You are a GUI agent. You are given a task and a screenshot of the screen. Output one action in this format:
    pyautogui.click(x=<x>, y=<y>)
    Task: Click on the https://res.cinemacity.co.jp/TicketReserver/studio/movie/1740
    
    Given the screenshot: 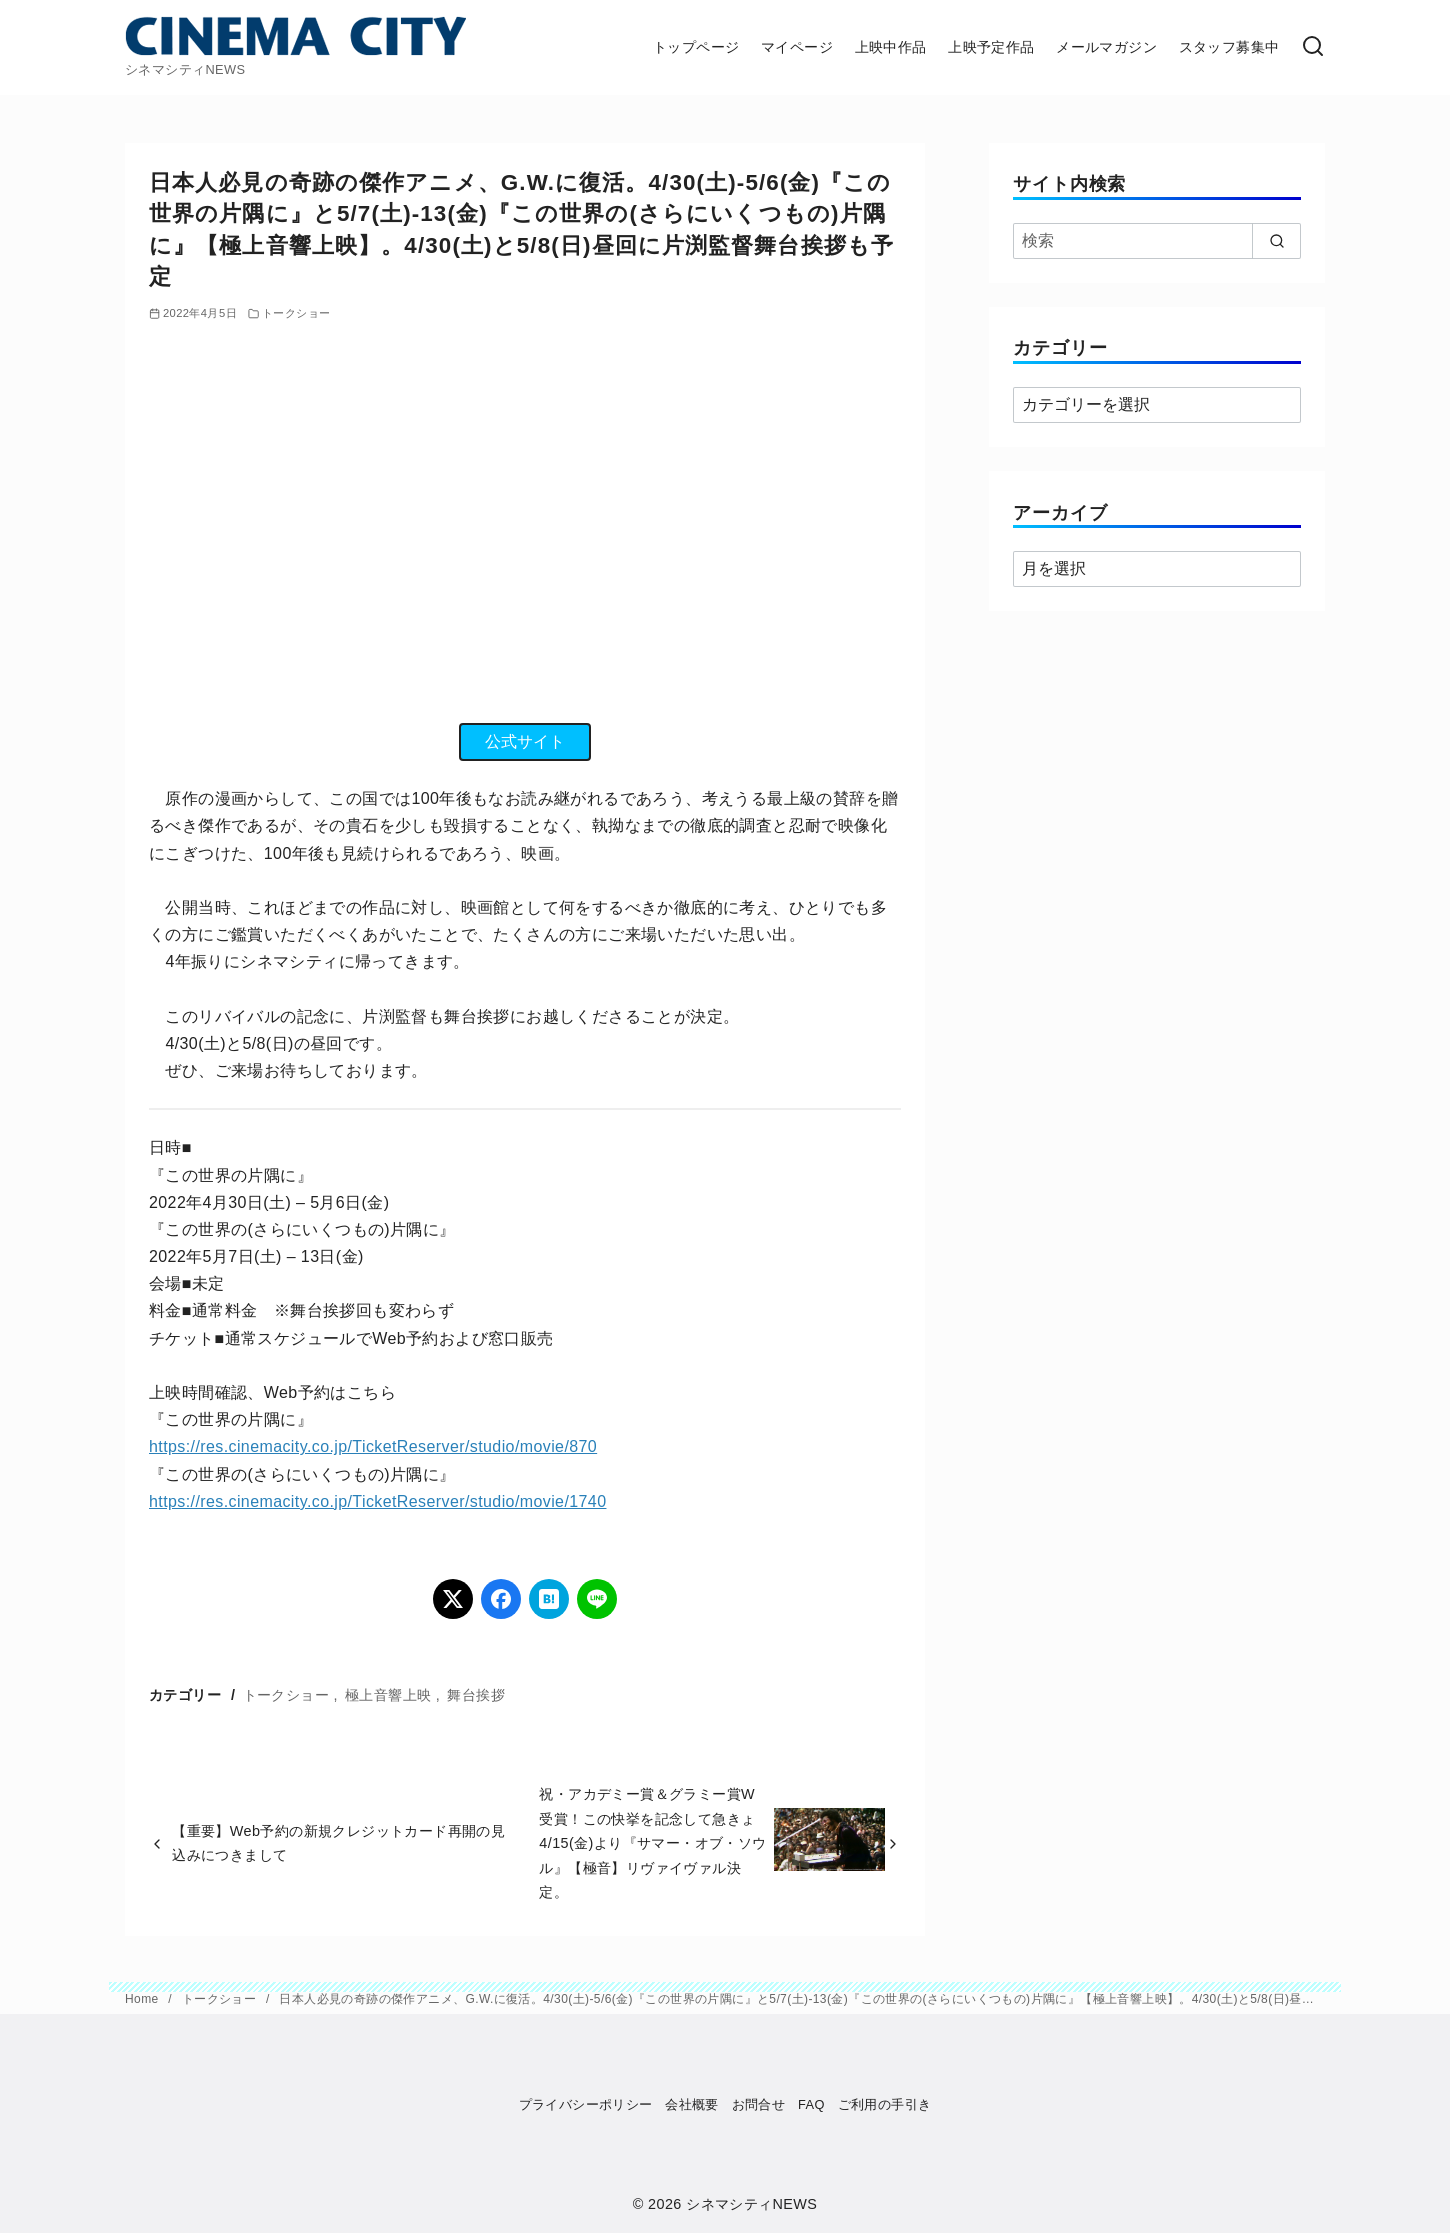 What is the action you would take?
    pyautogui.click(x=377, y=1501)
    